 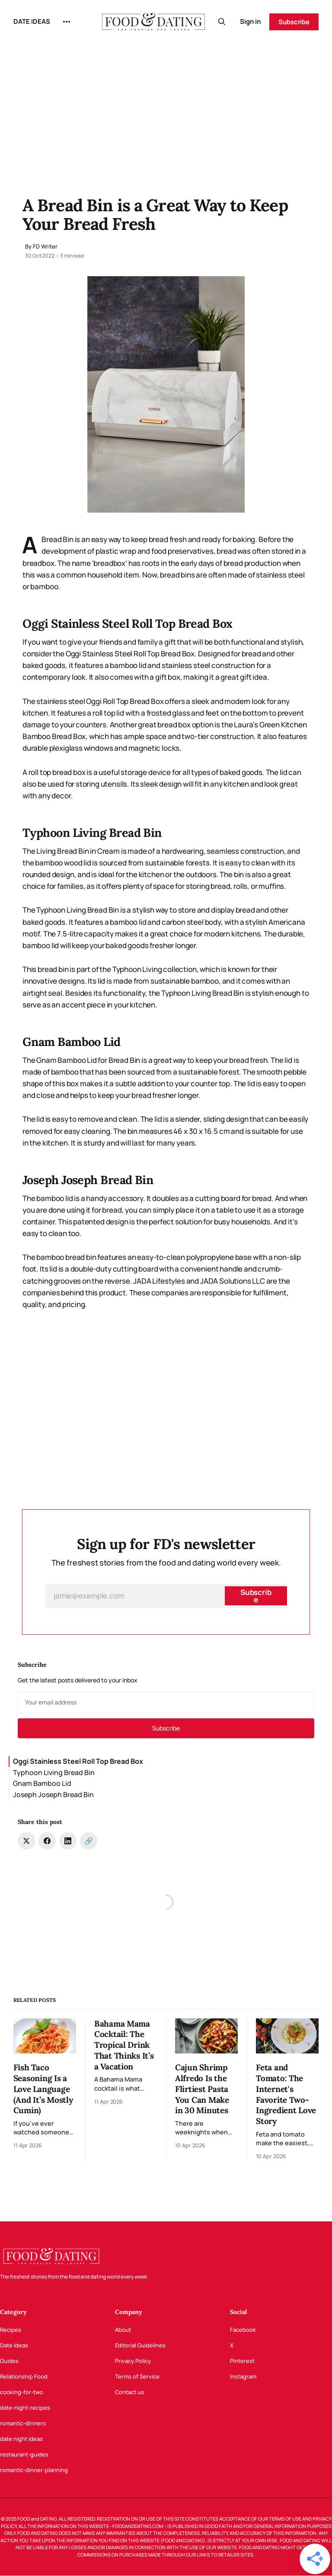 I want to click on Oggi Stainless Steel Roll Top Bread Box, so click(x=78, y=1761).